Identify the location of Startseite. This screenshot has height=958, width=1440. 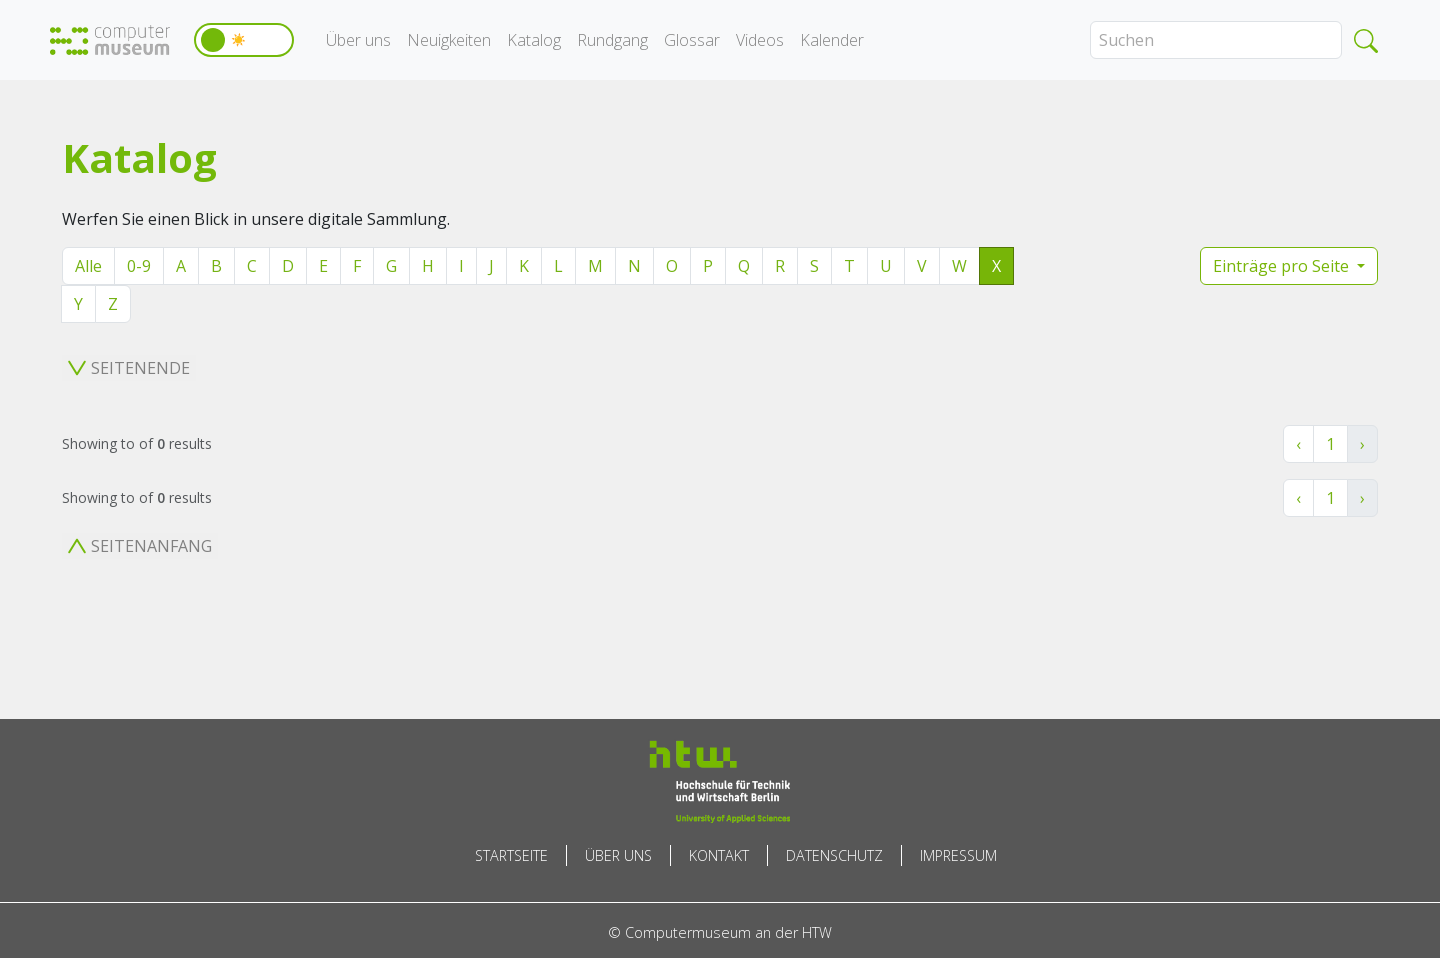
(511, 855).